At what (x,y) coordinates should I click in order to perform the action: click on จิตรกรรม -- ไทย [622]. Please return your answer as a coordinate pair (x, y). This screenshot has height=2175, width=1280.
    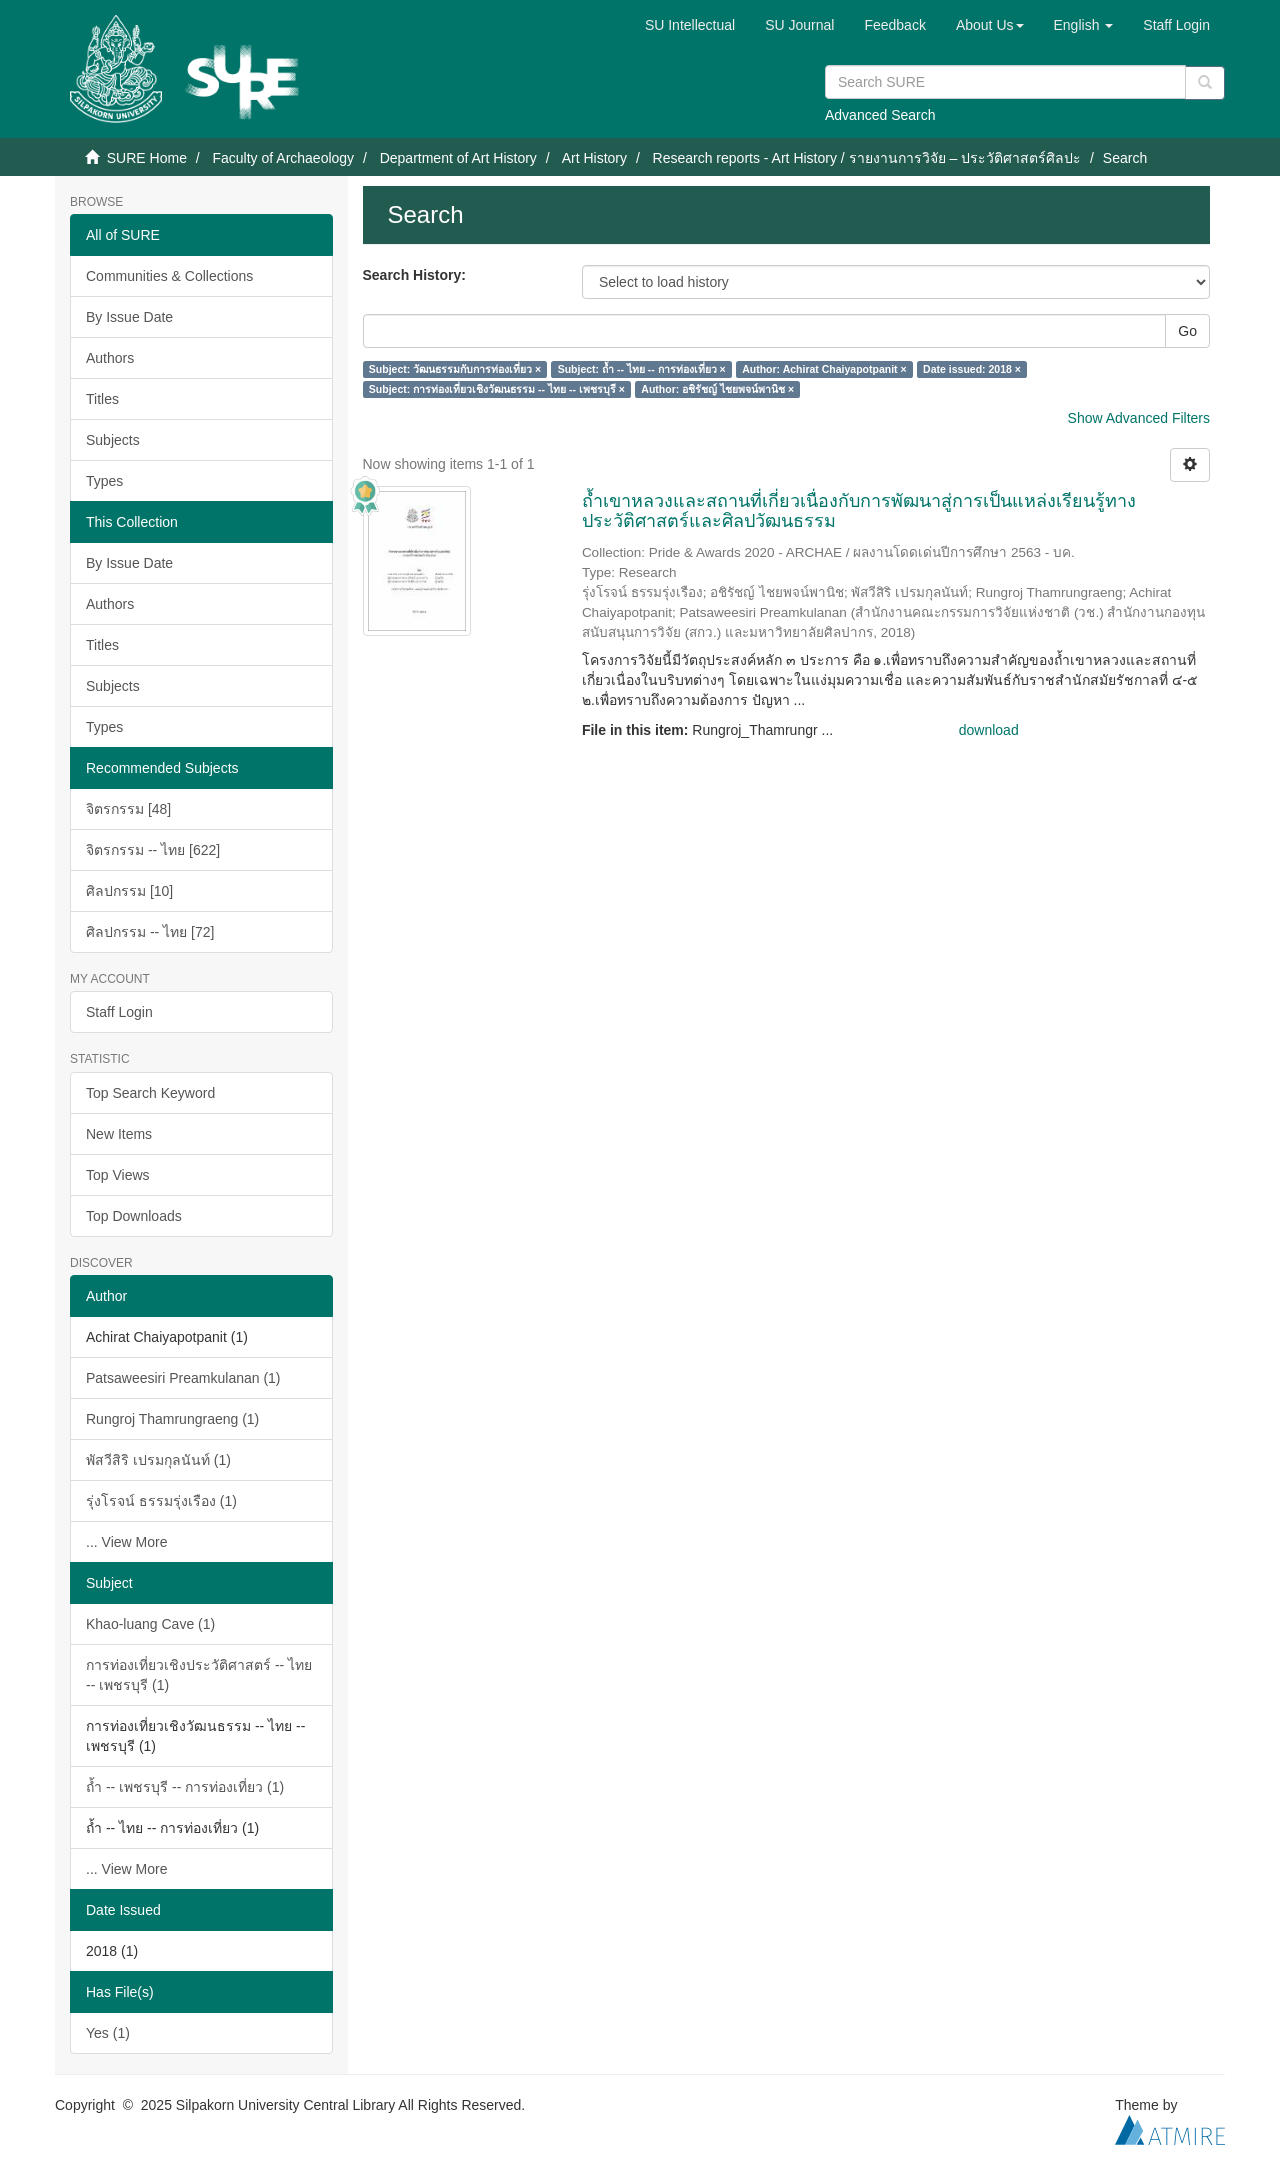
    Looking at the image, I should click on (153, 850).